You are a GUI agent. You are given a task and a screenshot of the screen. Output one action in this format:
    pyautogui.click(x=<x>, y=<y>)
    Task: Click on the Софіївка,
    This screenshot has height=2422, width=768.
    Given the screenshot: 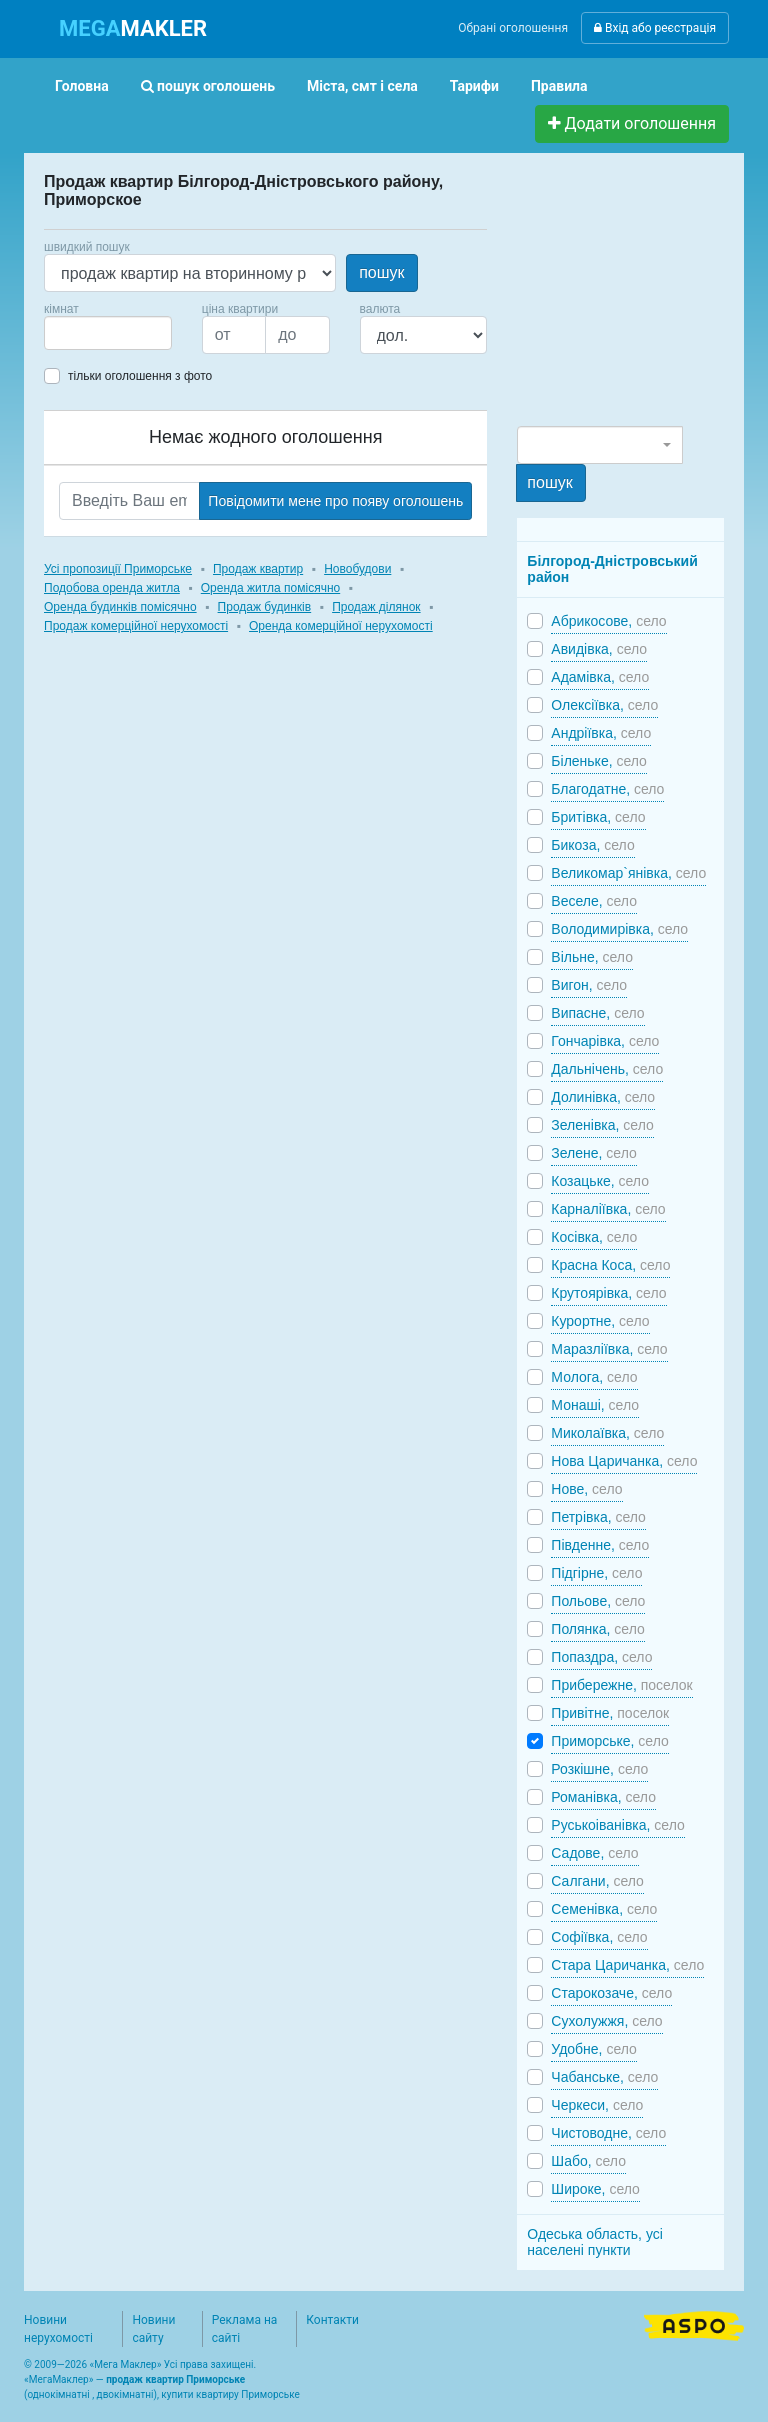 What is the action you would take?
    pyautogui.click(x=599, y=1937)
    